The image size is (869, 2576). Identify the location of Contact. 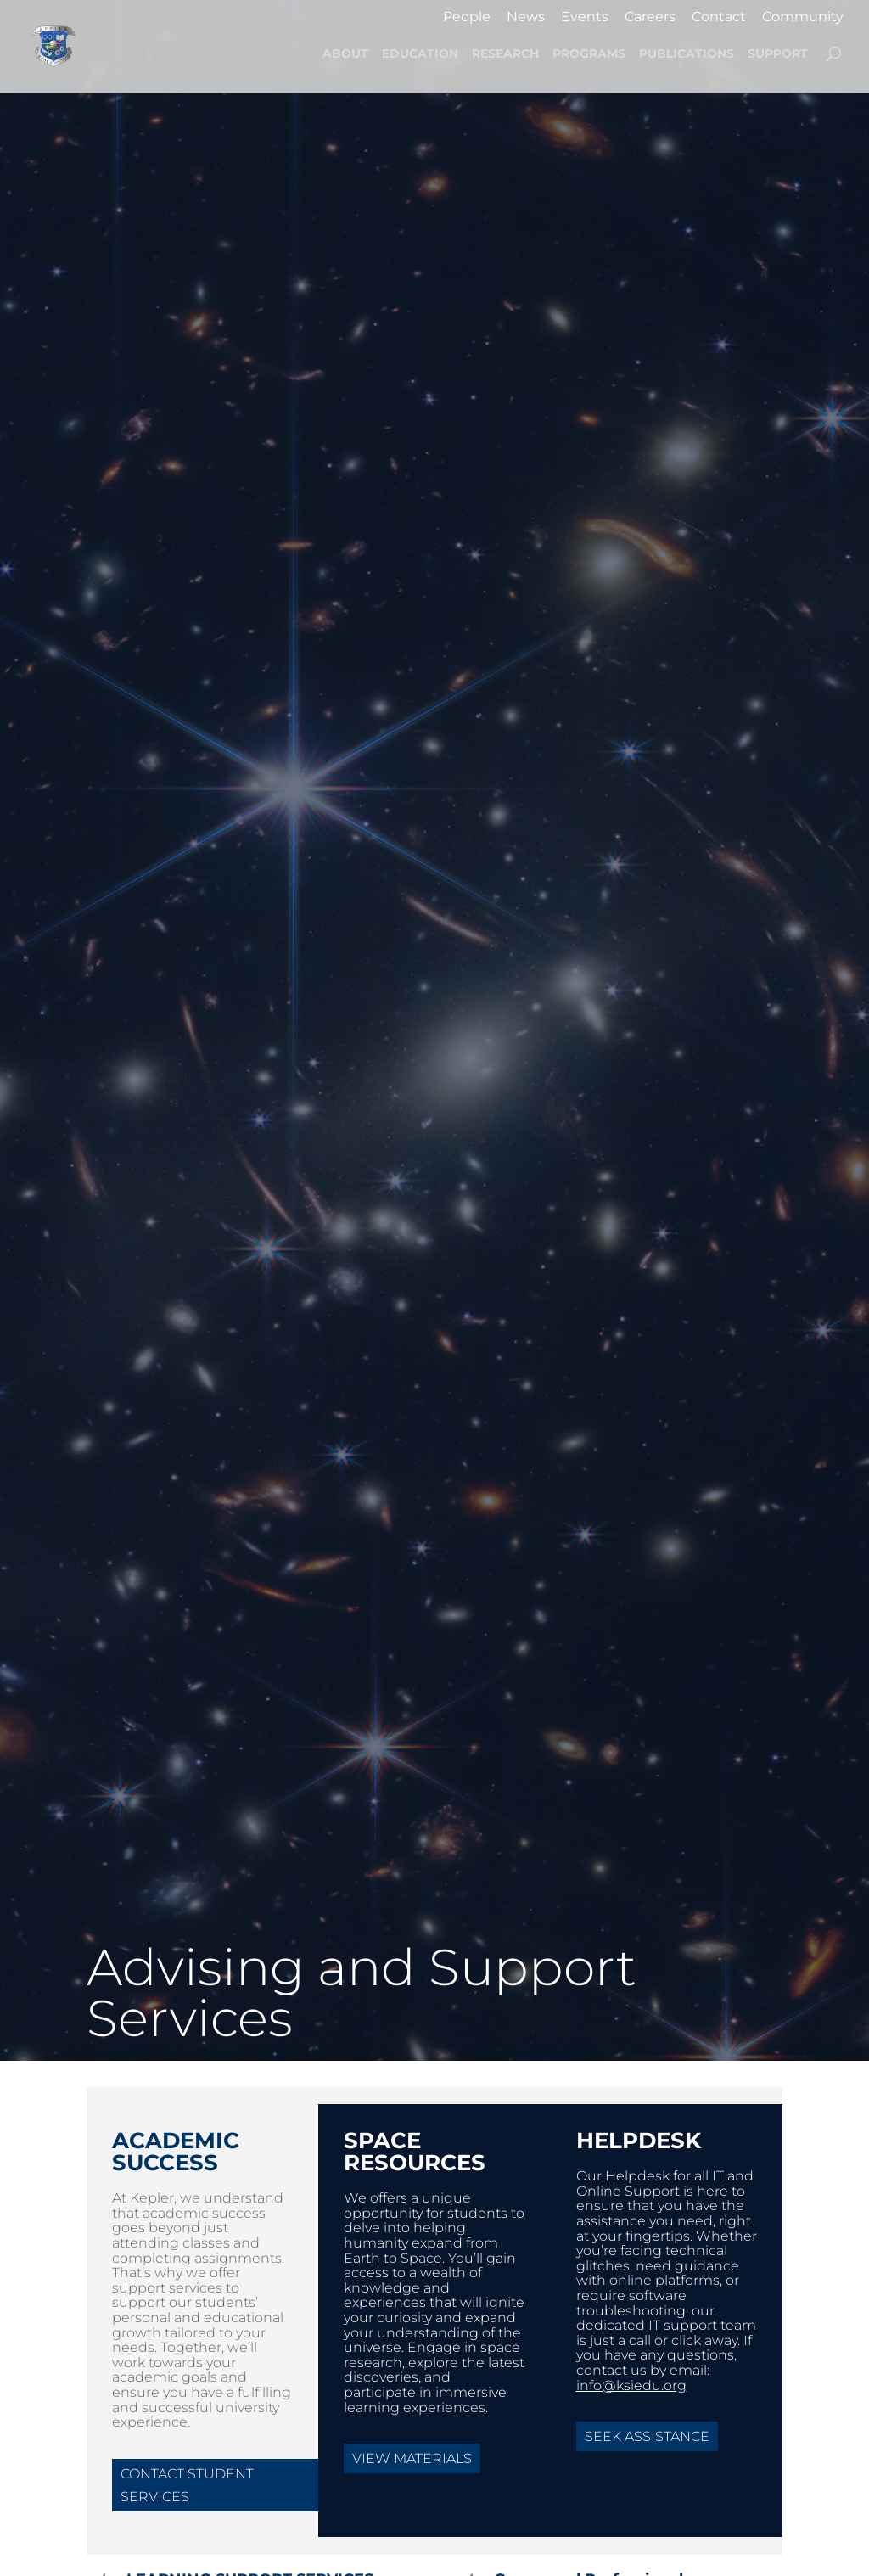
(719, 17).